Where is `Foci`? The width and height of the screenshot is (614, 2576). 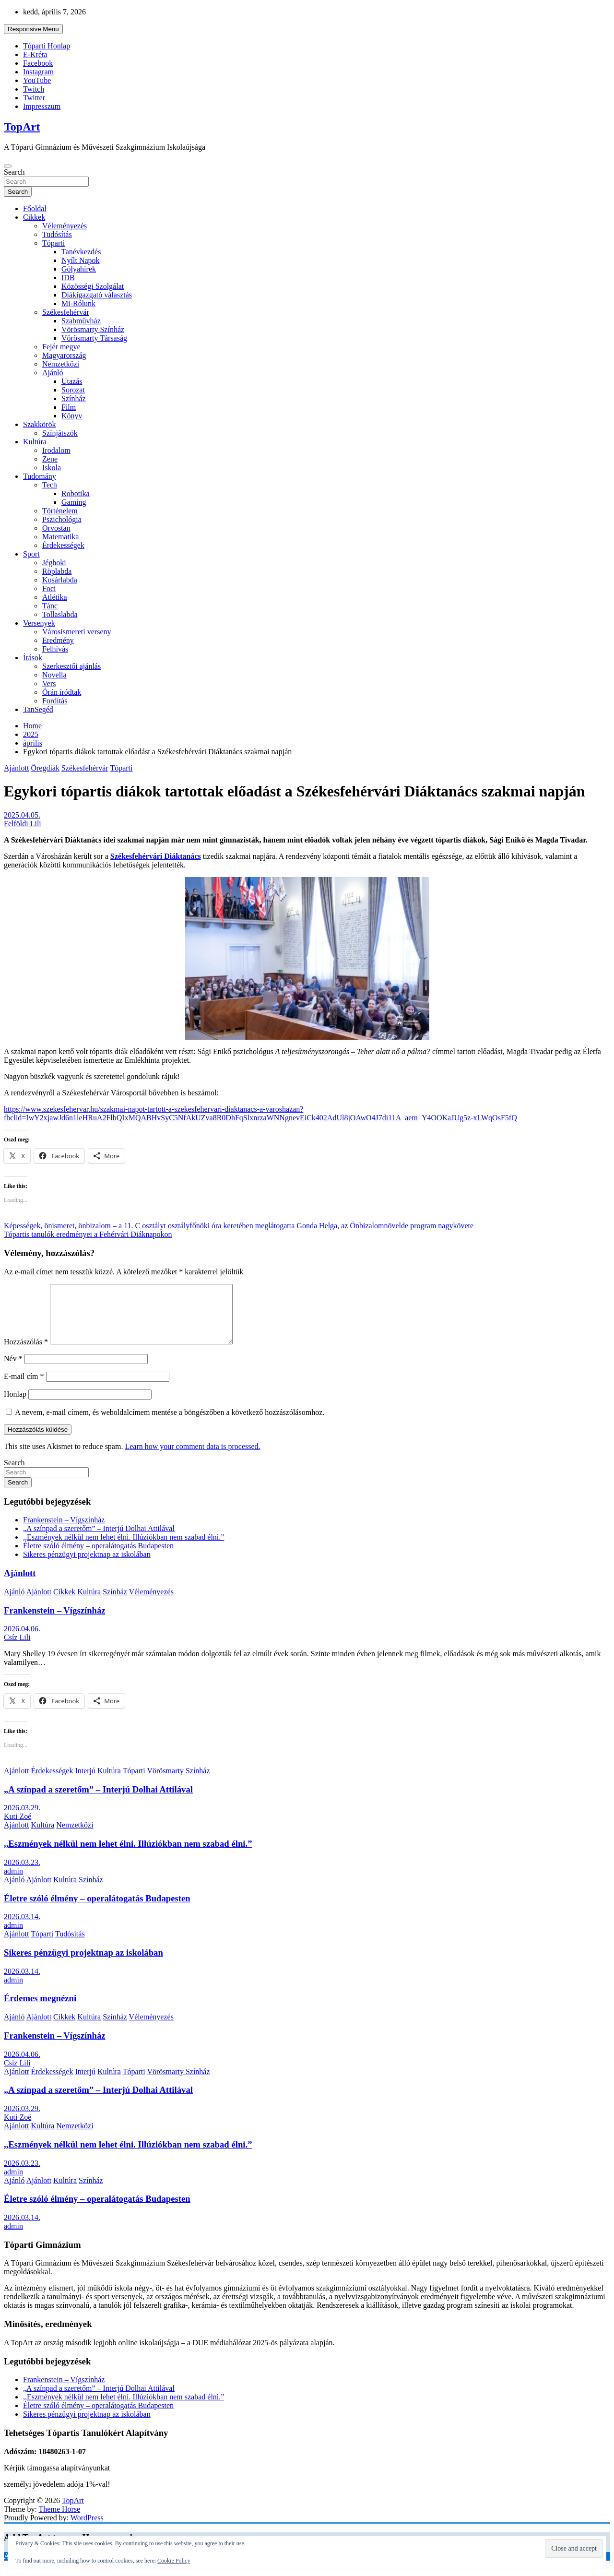 Foci is located at coordinates (49, 588).